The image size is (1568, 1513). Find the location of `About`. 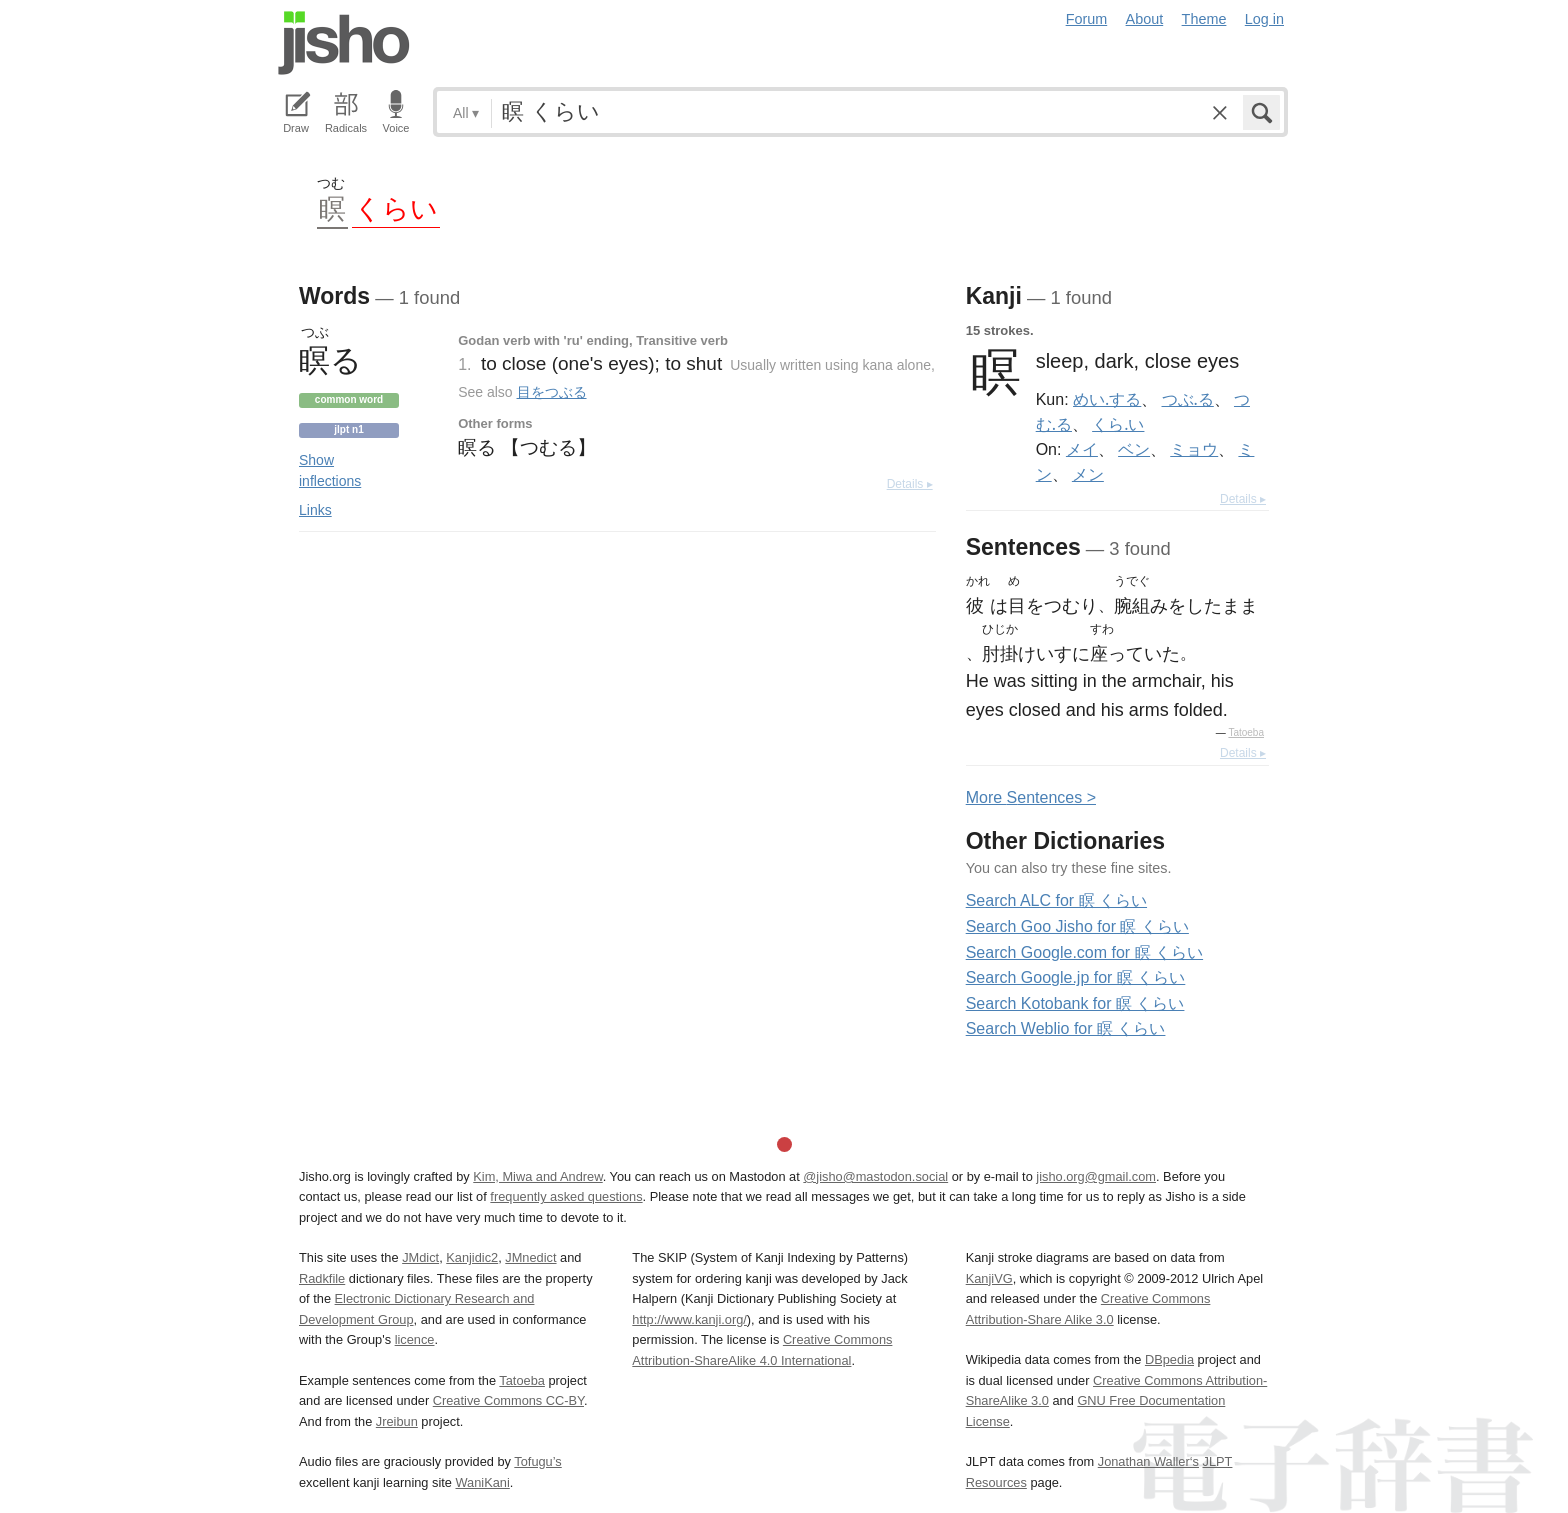

About is located at coordinates (1145, 19).